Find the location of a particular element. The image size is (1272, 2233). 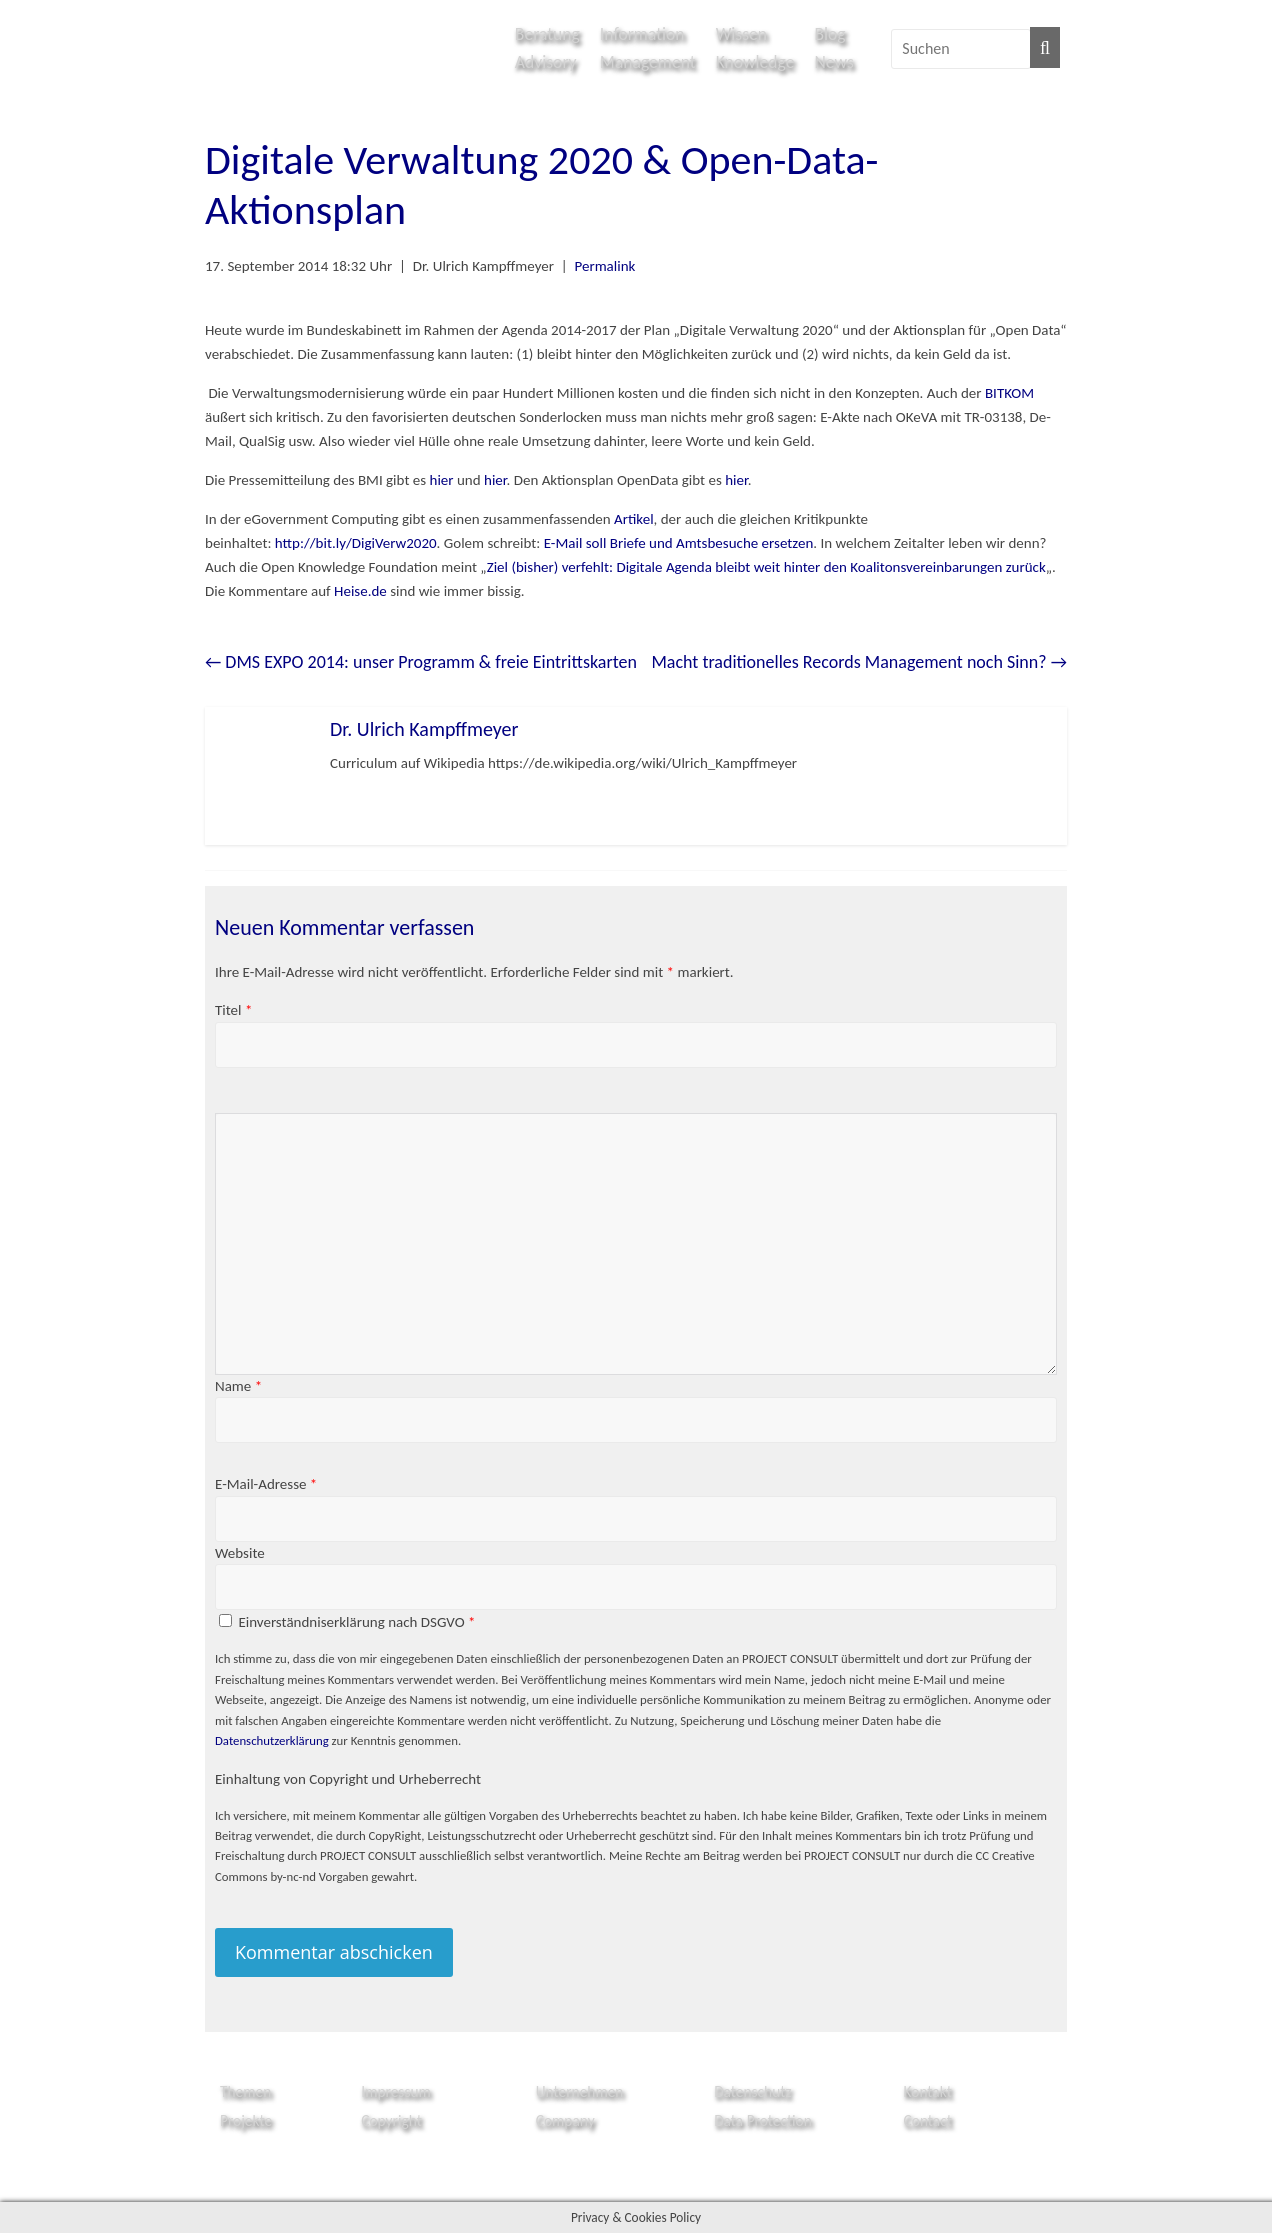

Titel is located at coordinates (233, 1010).